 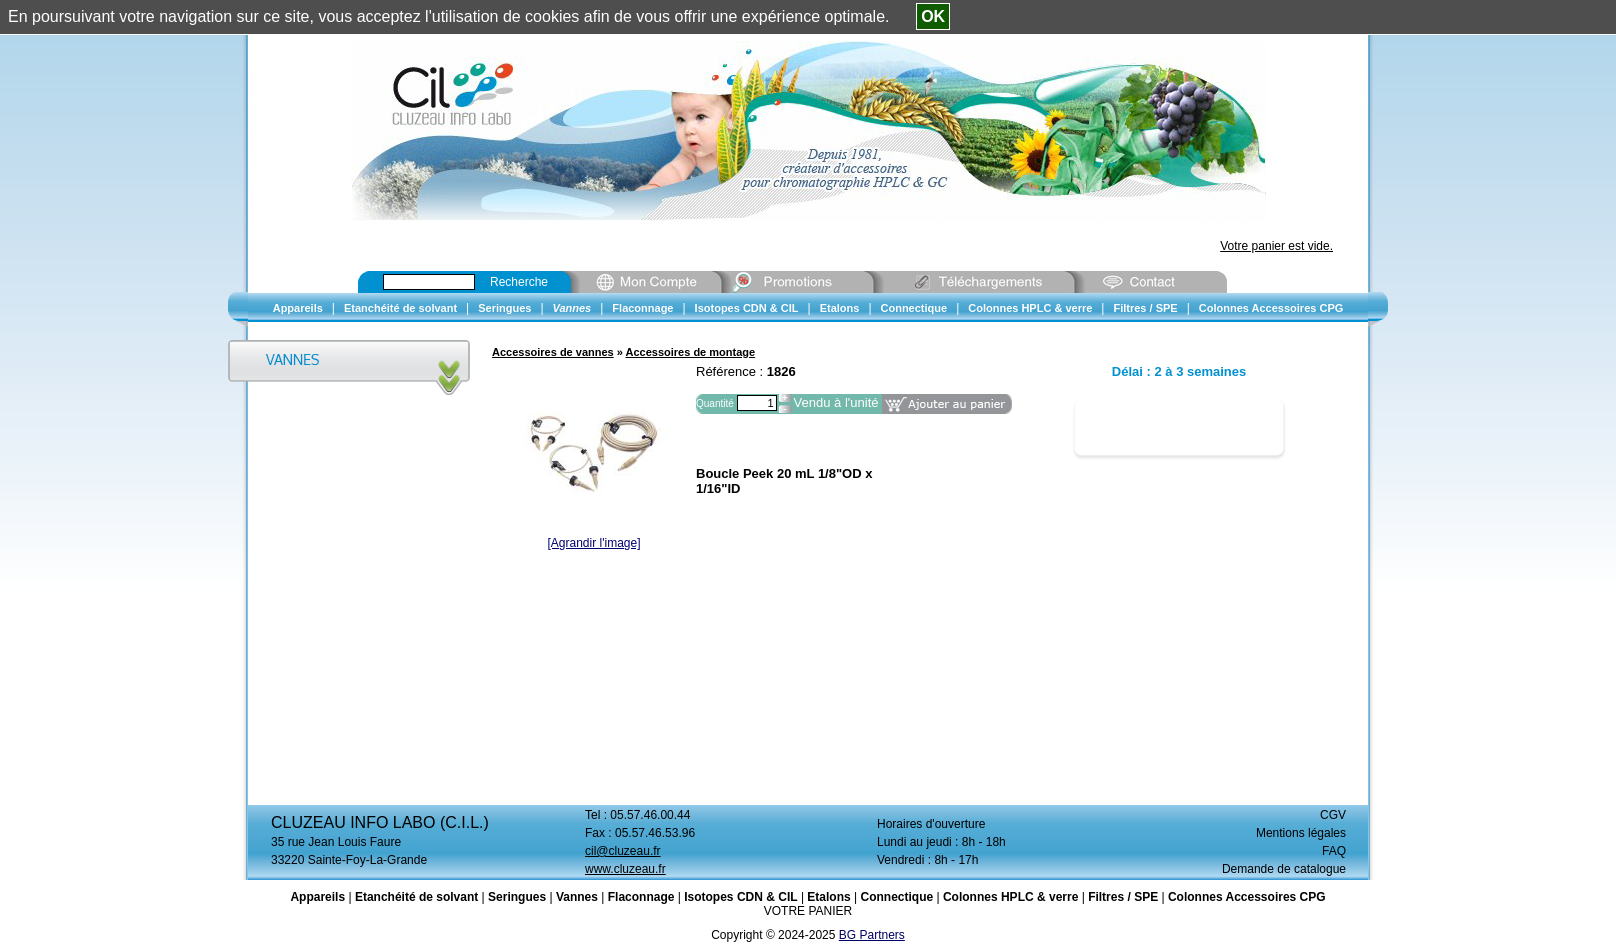 I want to click on Colonnes Accessoires CPG, so click(x=1247, y=897).